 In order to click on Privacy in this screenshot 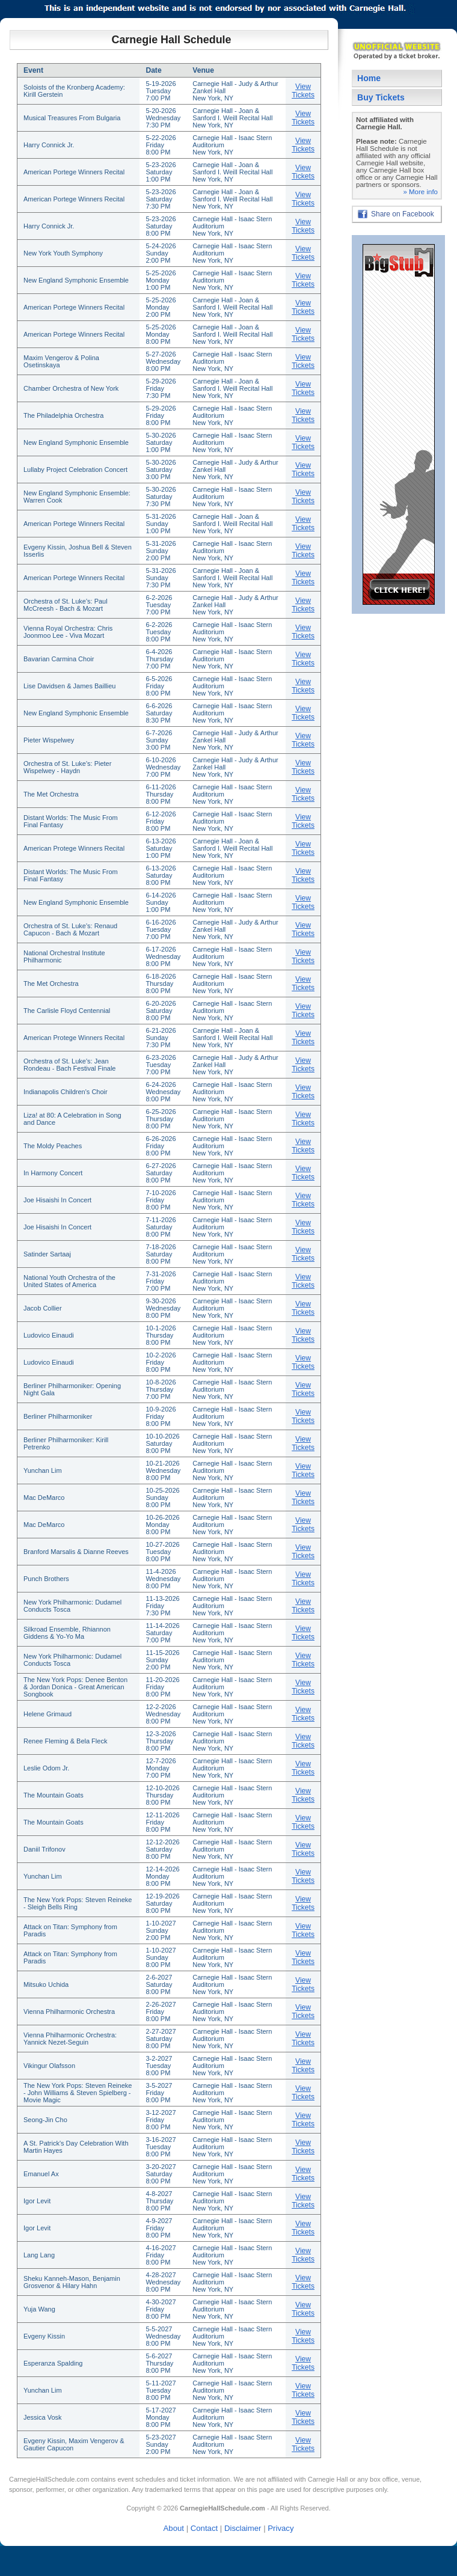, I will do `click(280, 2528)`.